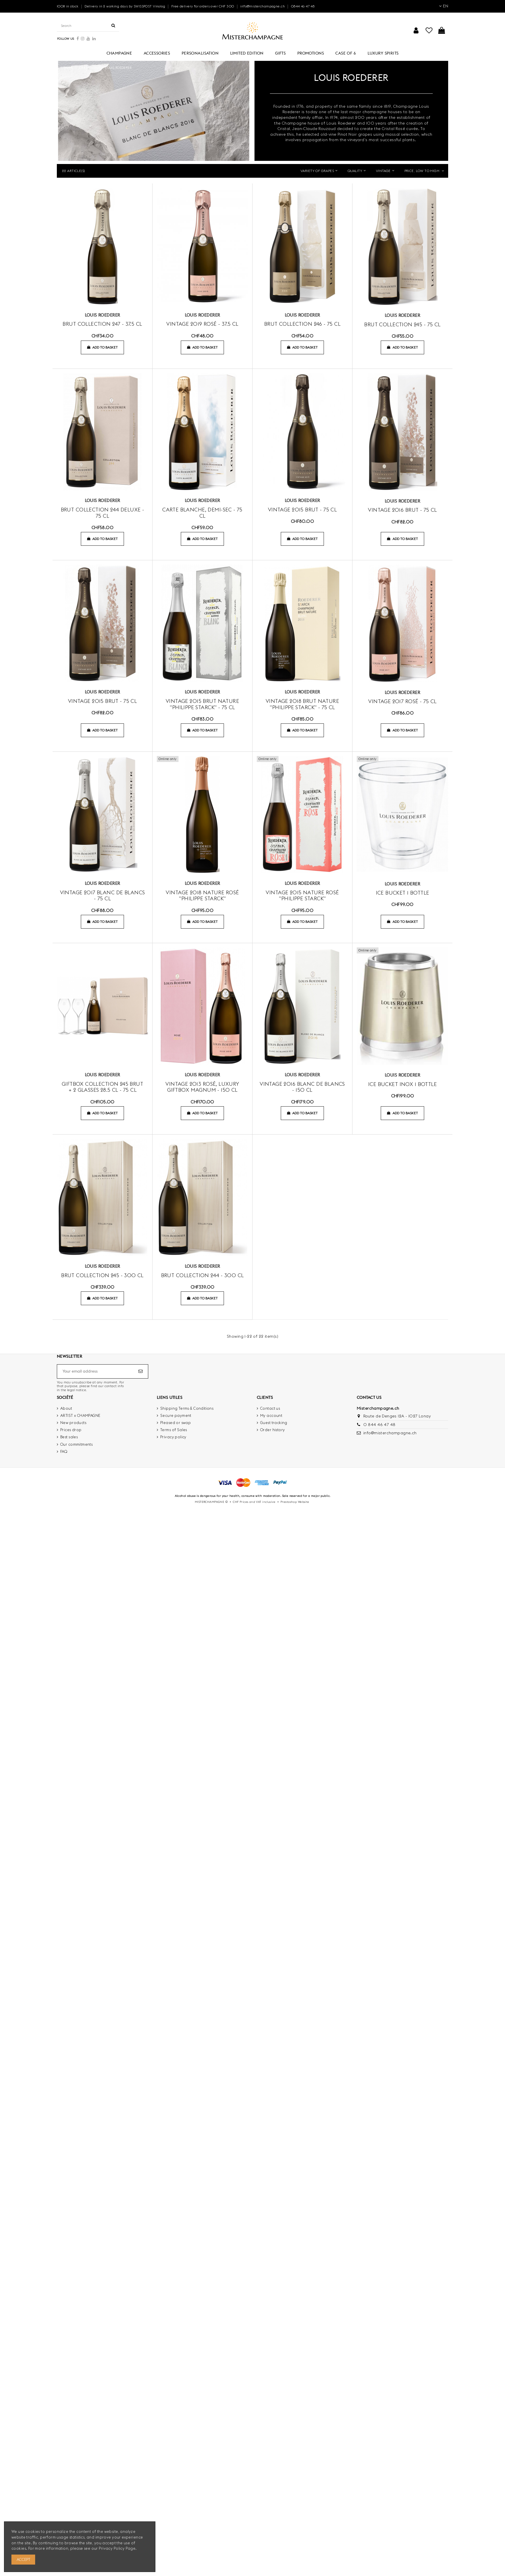 The width and height of the screenshot is (505, 2576). What do you see at coordinates (302, 895) in the screenshot?
I see `Vintage 2015 Nature Rosé "PHILIPPE STARCK"` at bounding box center [302, 895].